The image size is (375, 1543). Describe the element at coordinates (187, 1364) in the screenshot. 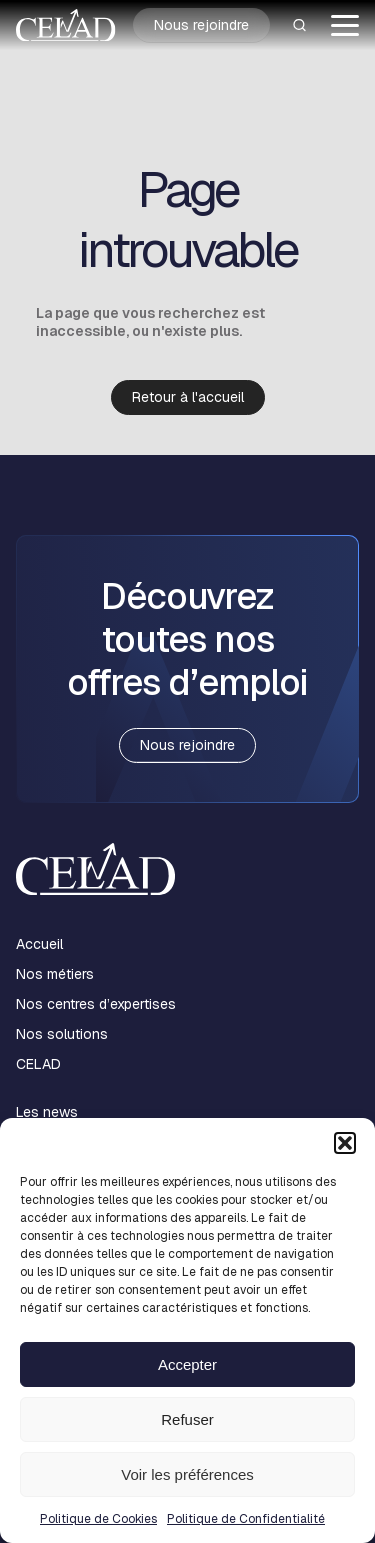

I see `Accepter` at that location.